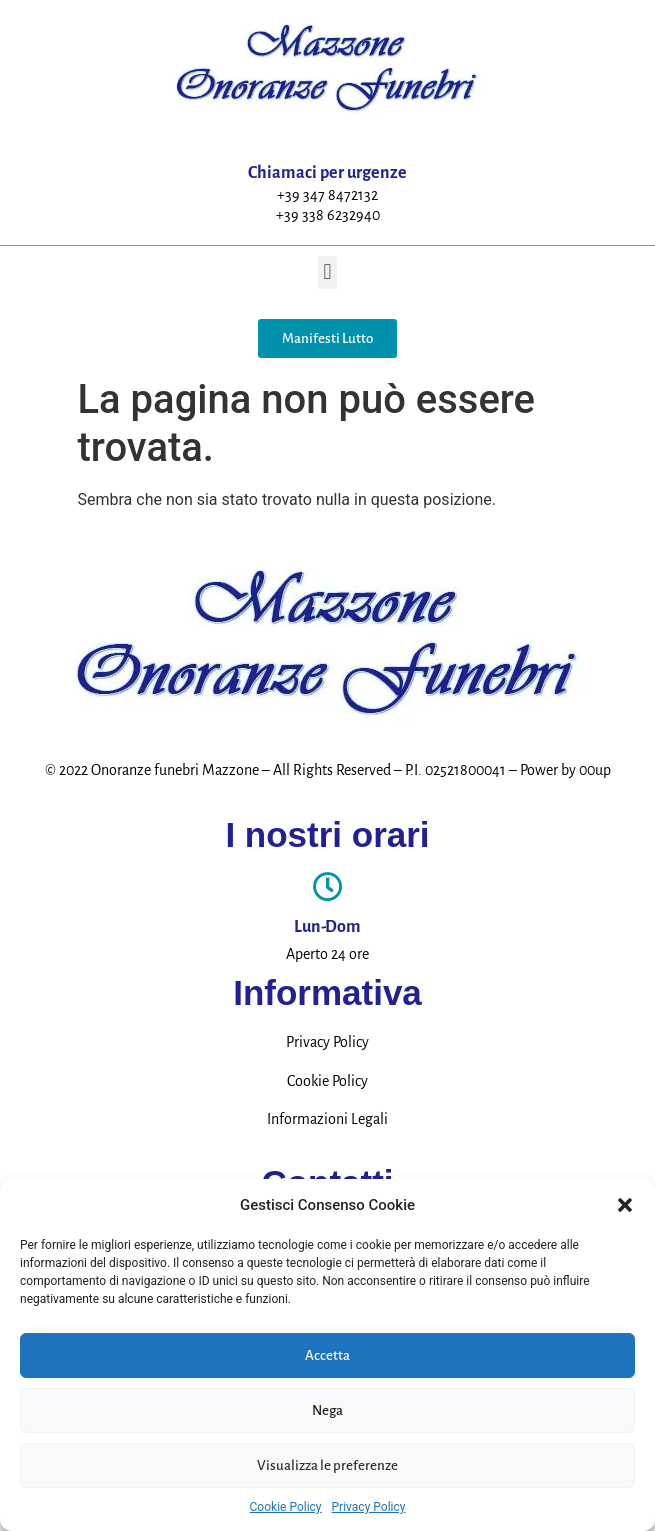 The width and height of the screenshot is (655, 1531). Describe the element at coordinates (327, 1410) in the screenshot. I see `Nega` at that location.